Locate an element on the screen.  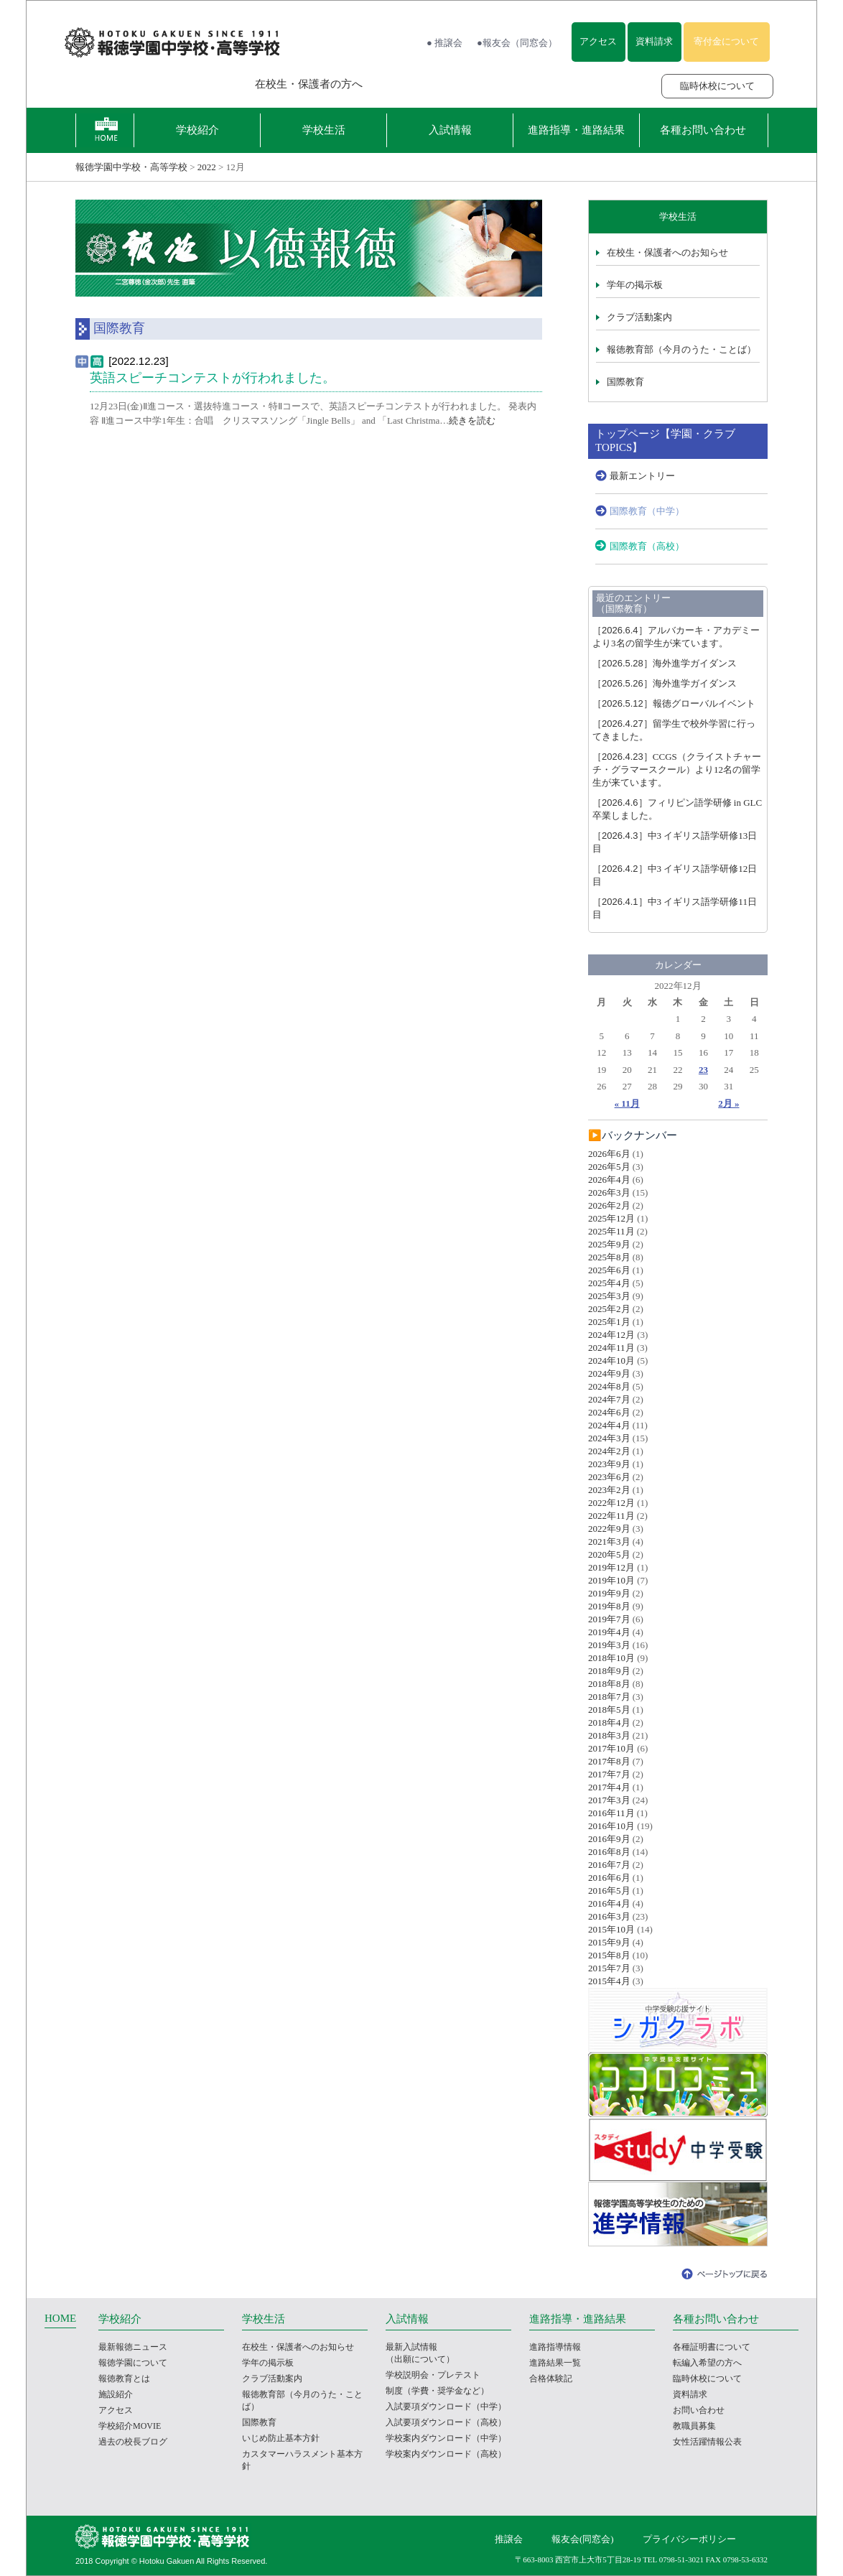
● 推譲会 is located at coordinates (444, 42).